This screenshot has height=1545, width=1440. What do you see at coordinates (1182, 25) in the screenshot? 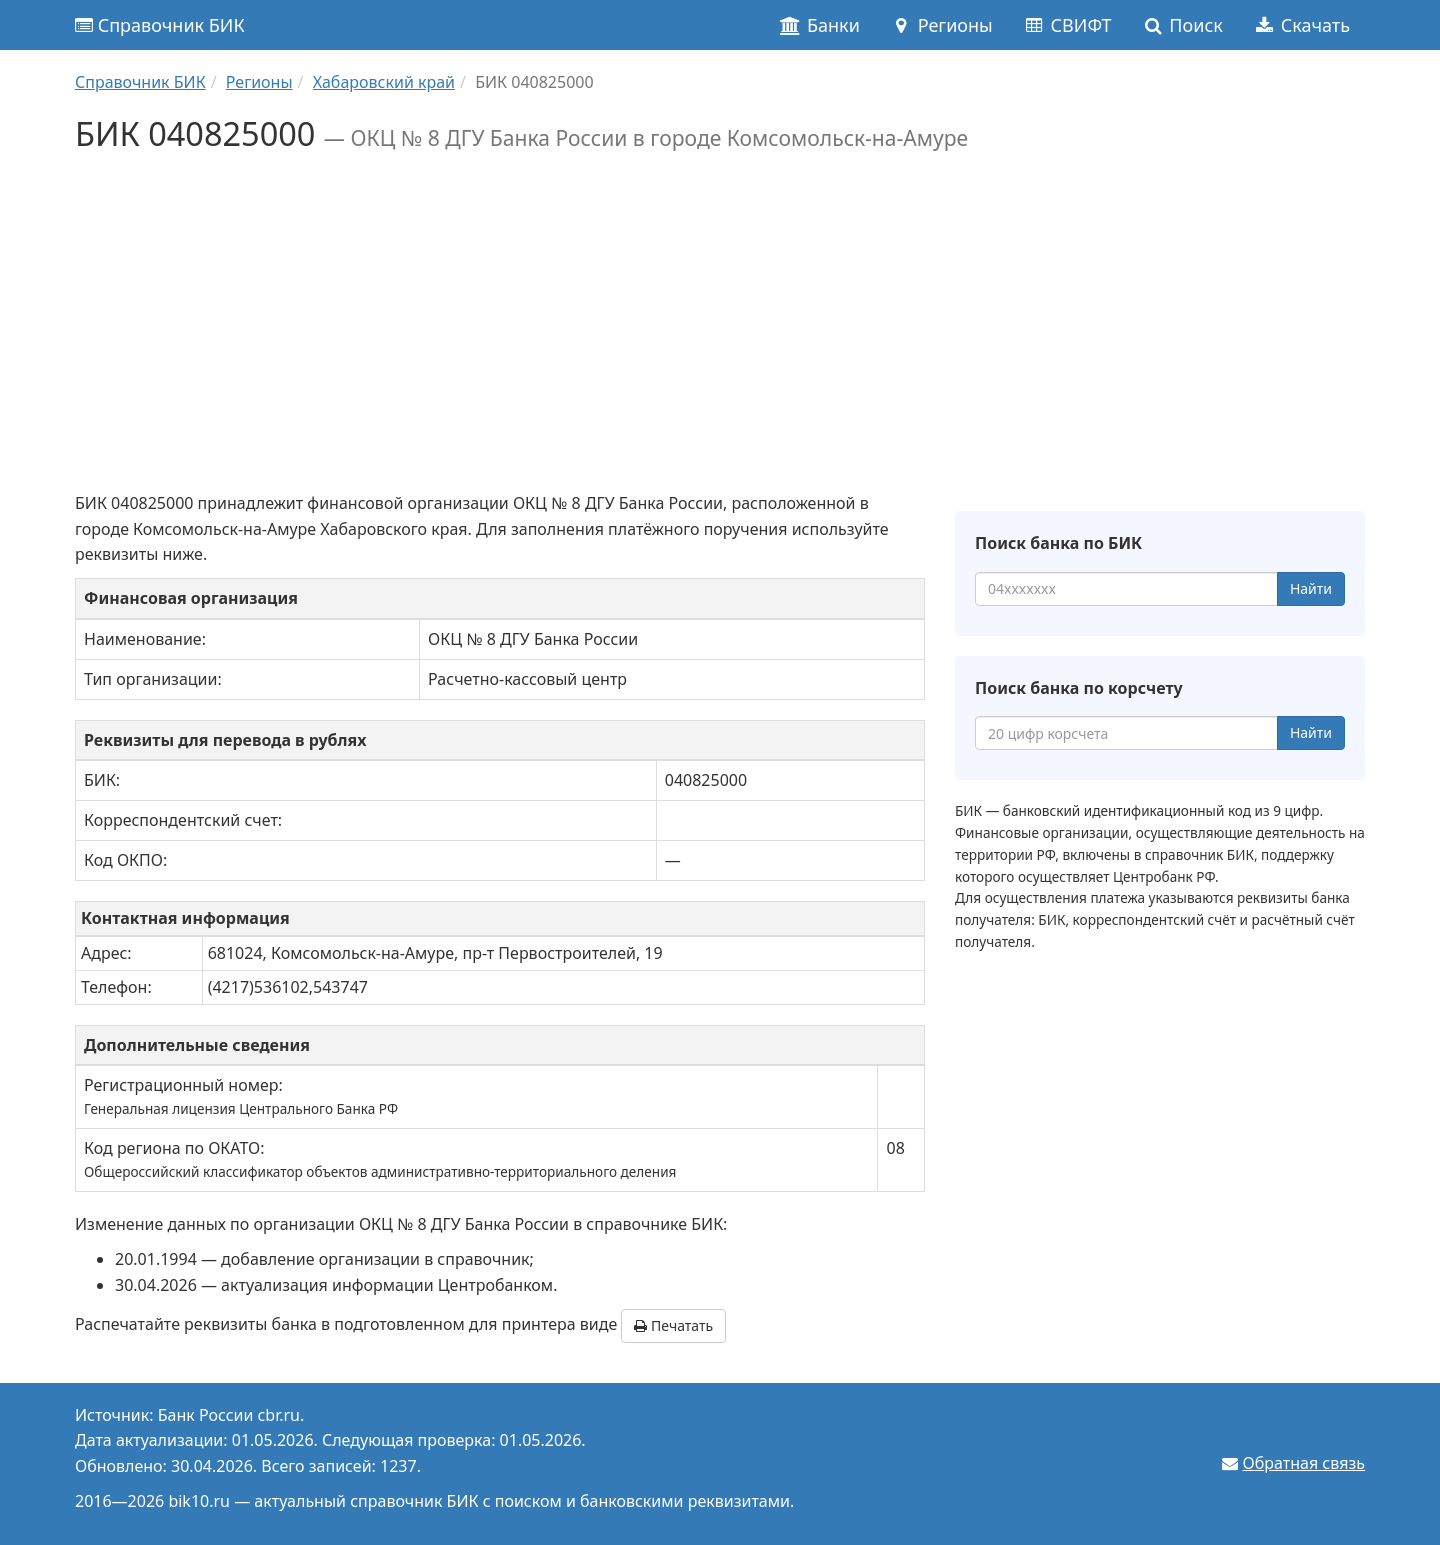
I see `Поиск` at bounding box center [1182, 25].